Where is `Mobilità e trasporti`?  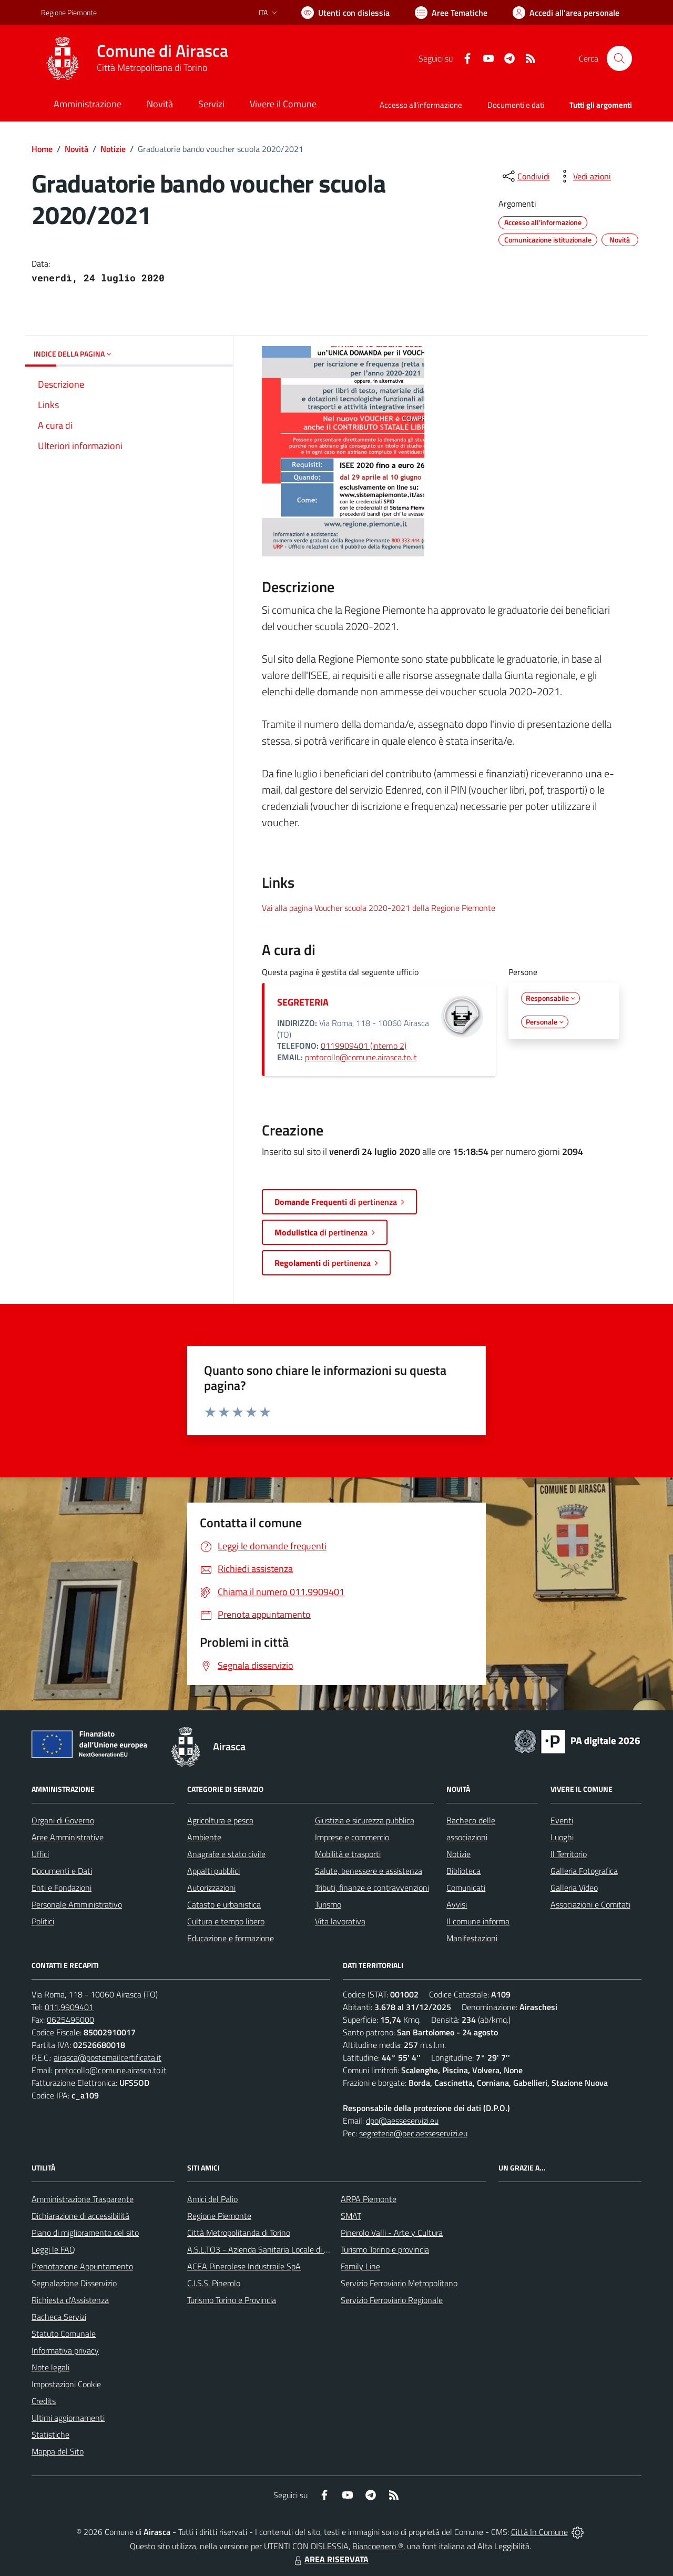 Mobilità e trasporti is located at coordinates (348, 1854).